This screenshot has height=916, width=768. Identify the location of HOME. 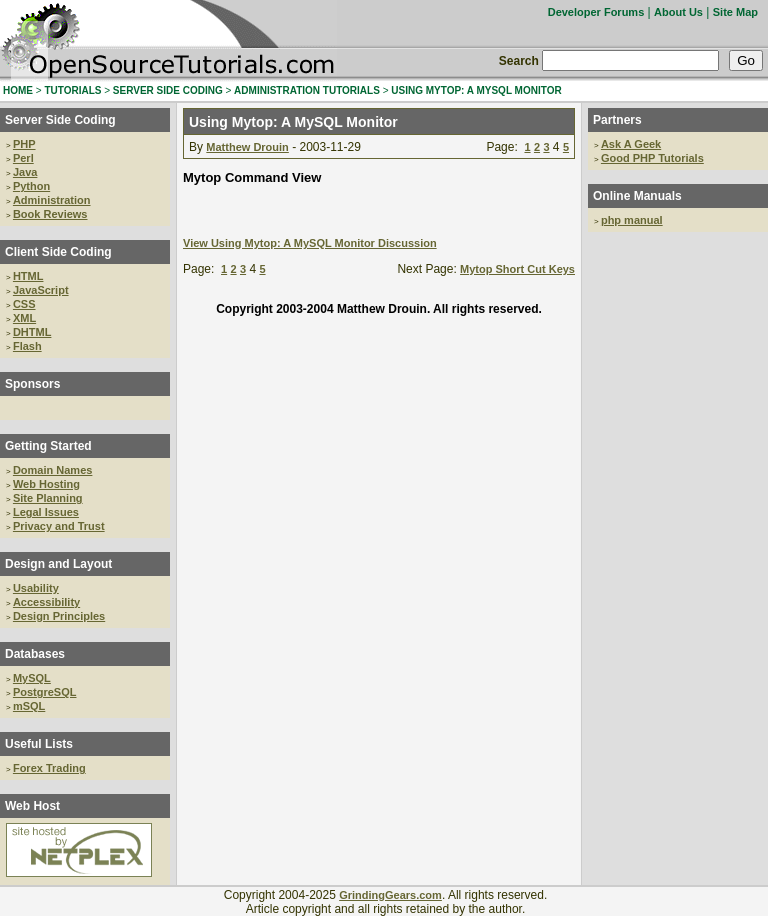
(18, 90).